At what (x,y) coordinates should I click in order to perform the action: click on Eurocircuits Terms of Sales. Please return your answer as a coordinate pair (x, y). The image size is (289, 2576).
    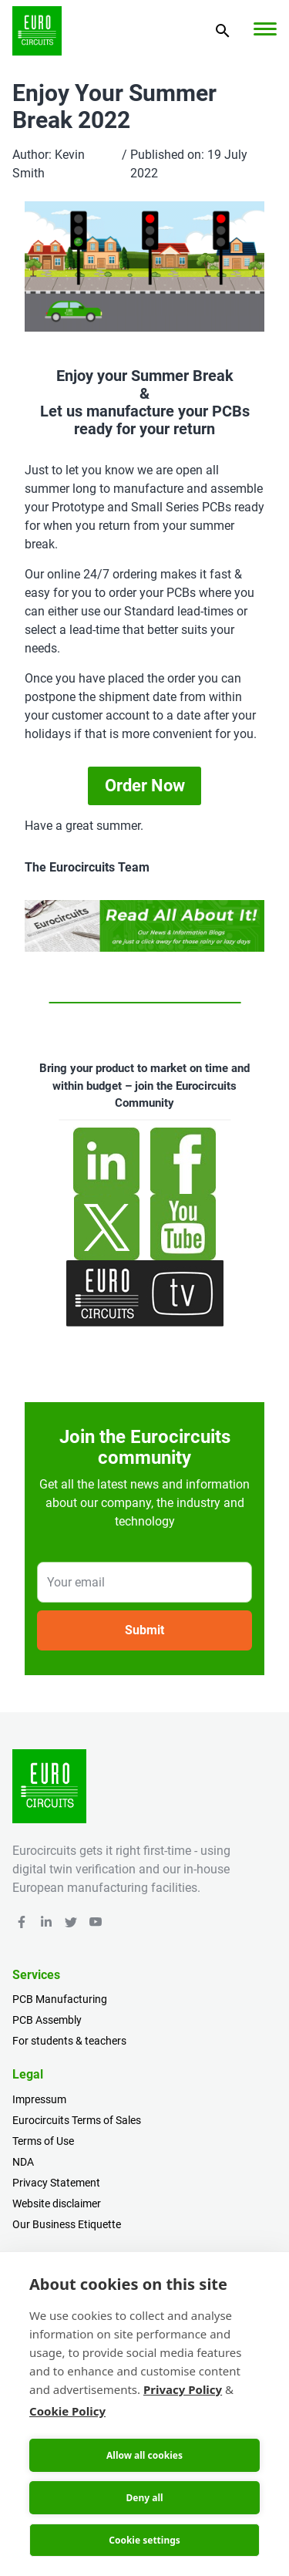
    Looking at the image, I should click on (76, 2120).